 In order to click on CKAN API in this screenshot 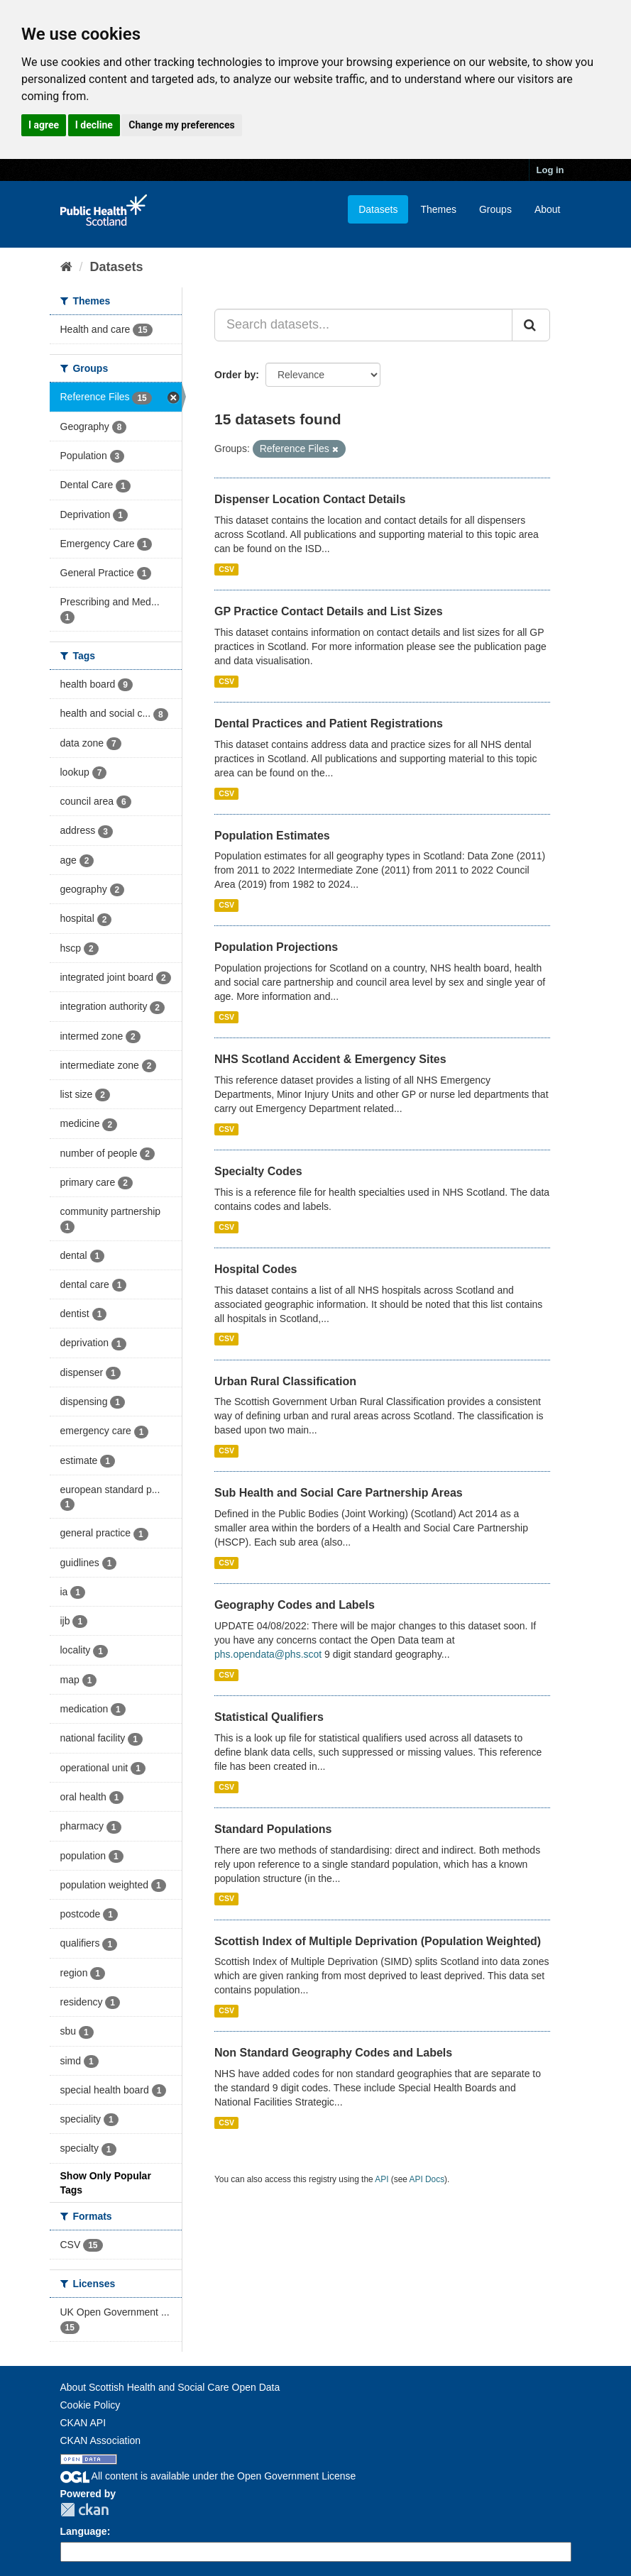, I will do `click(83, 2422)`.